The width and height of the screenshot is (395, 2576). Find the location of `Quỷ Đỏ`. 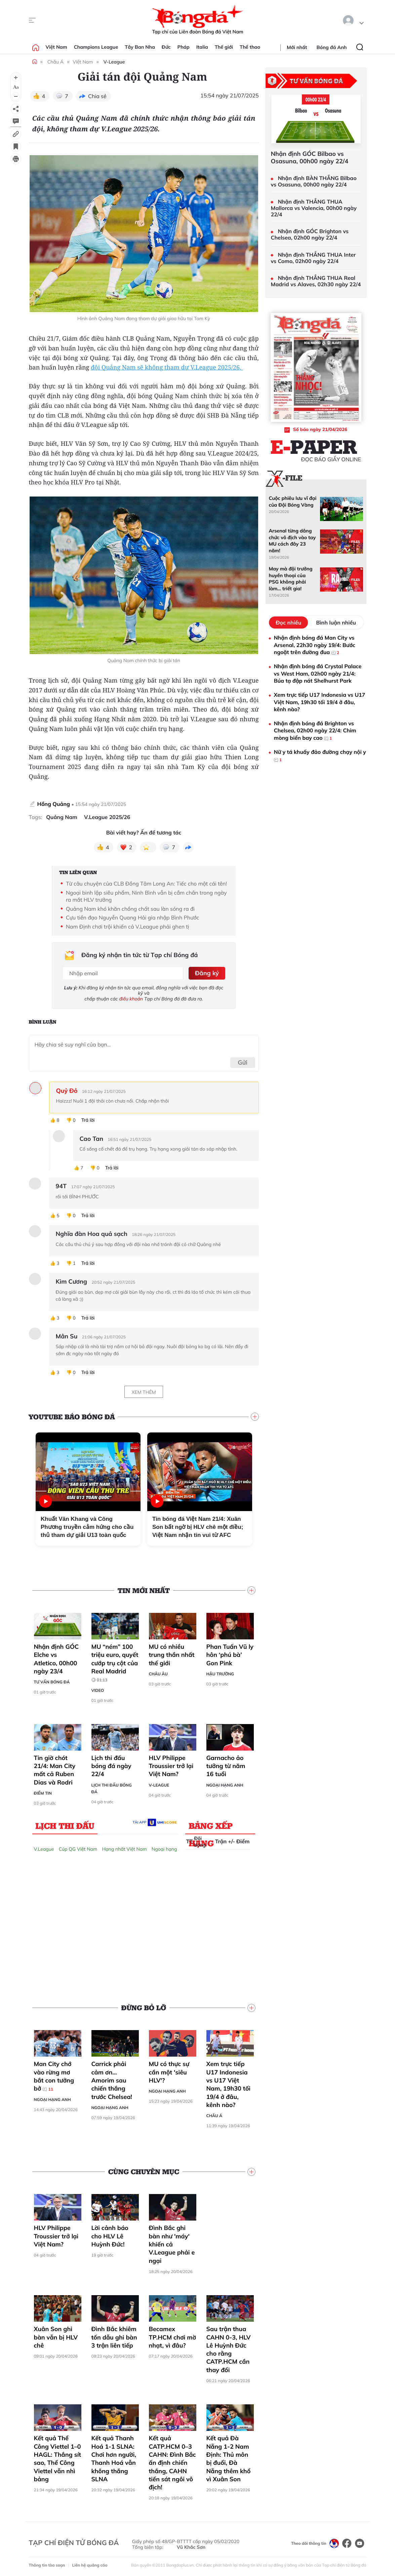

Quỷ Đỏ is located at coordinates (67, 1090).